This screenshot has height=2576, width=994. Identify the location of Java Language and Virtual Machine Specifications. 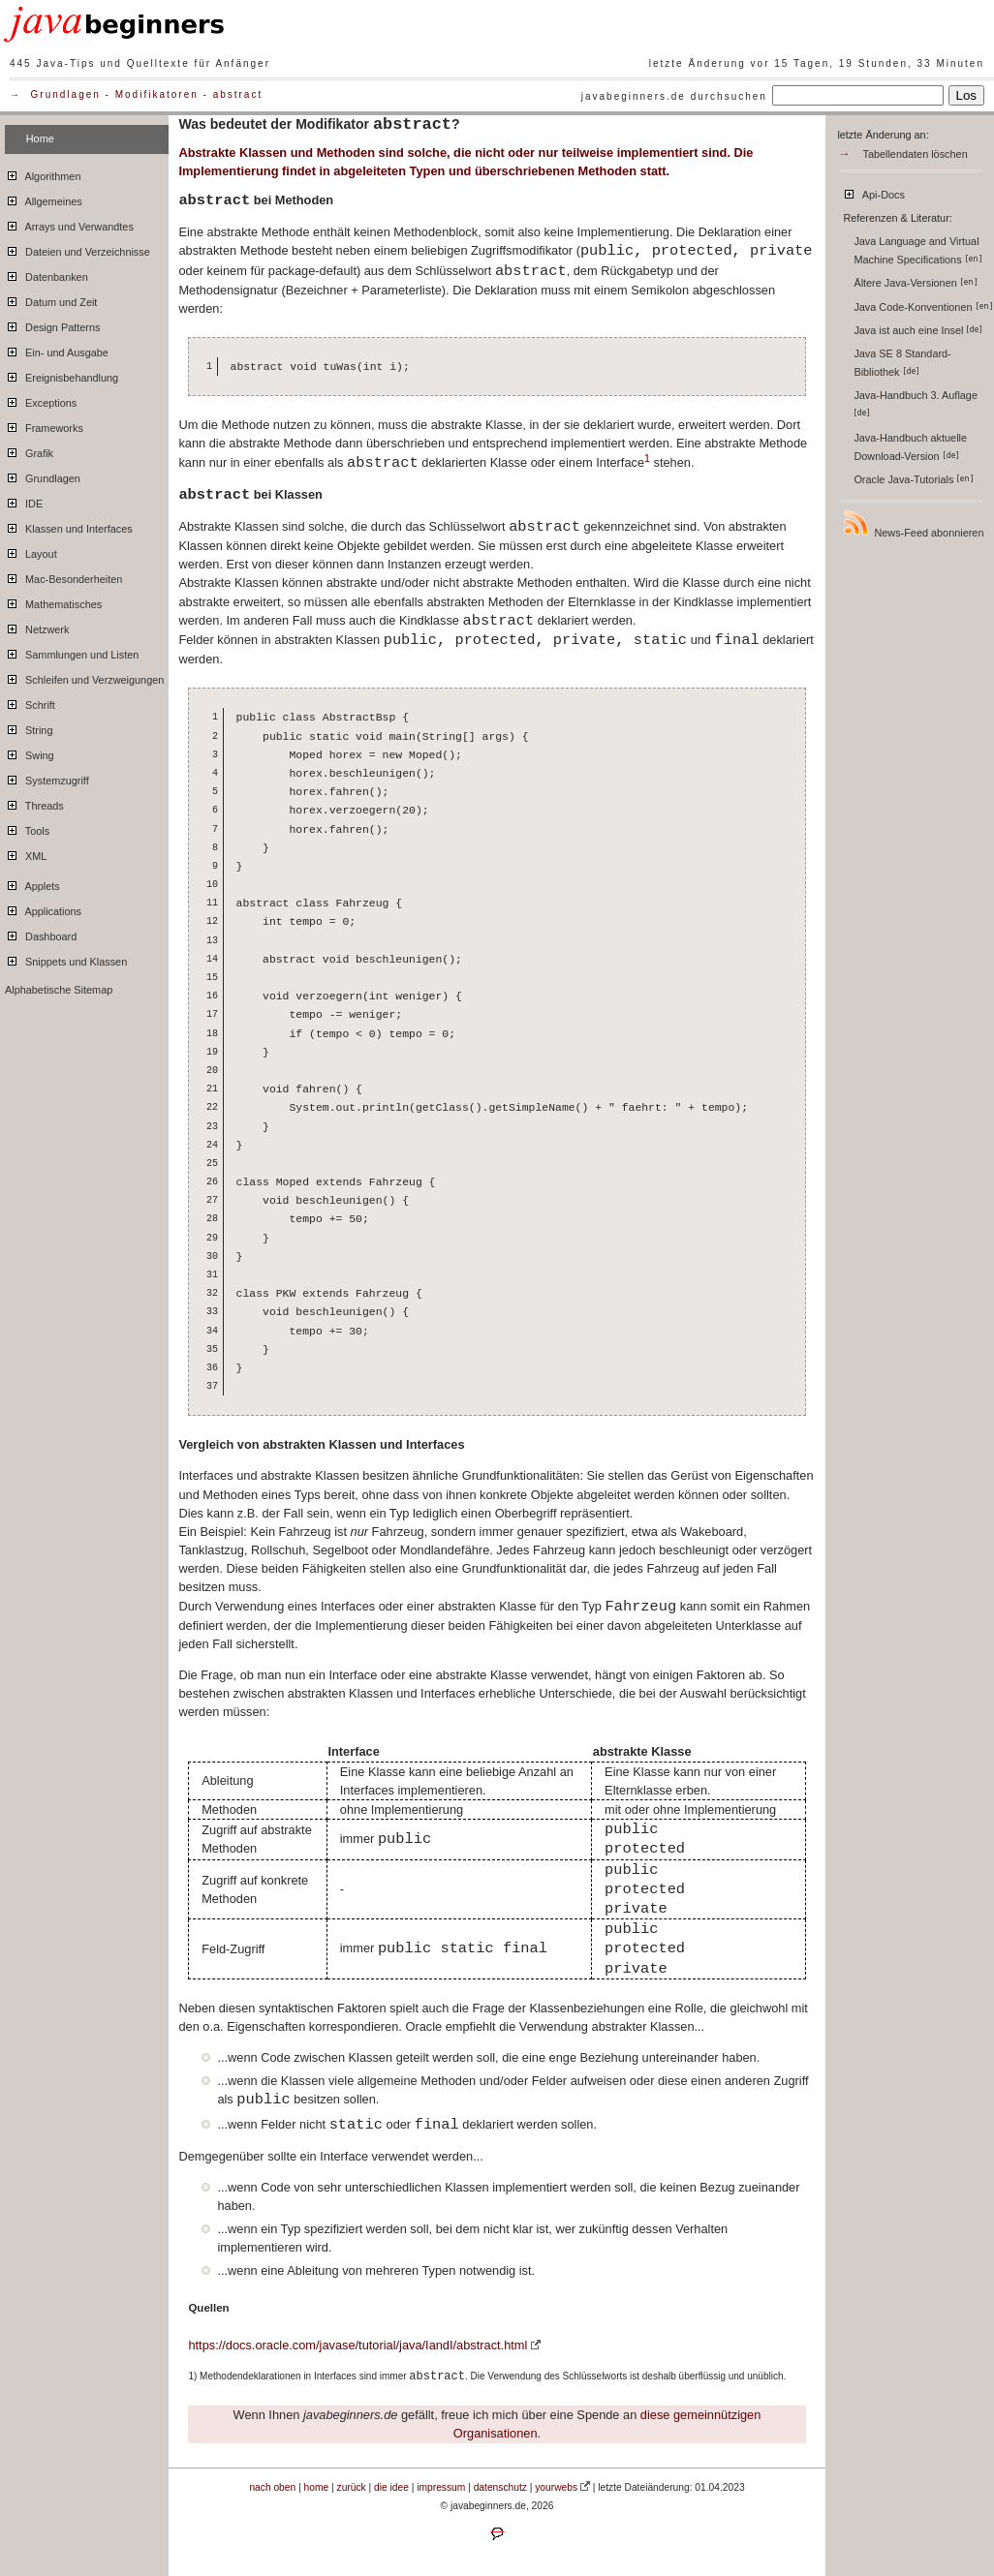
(917, 250).